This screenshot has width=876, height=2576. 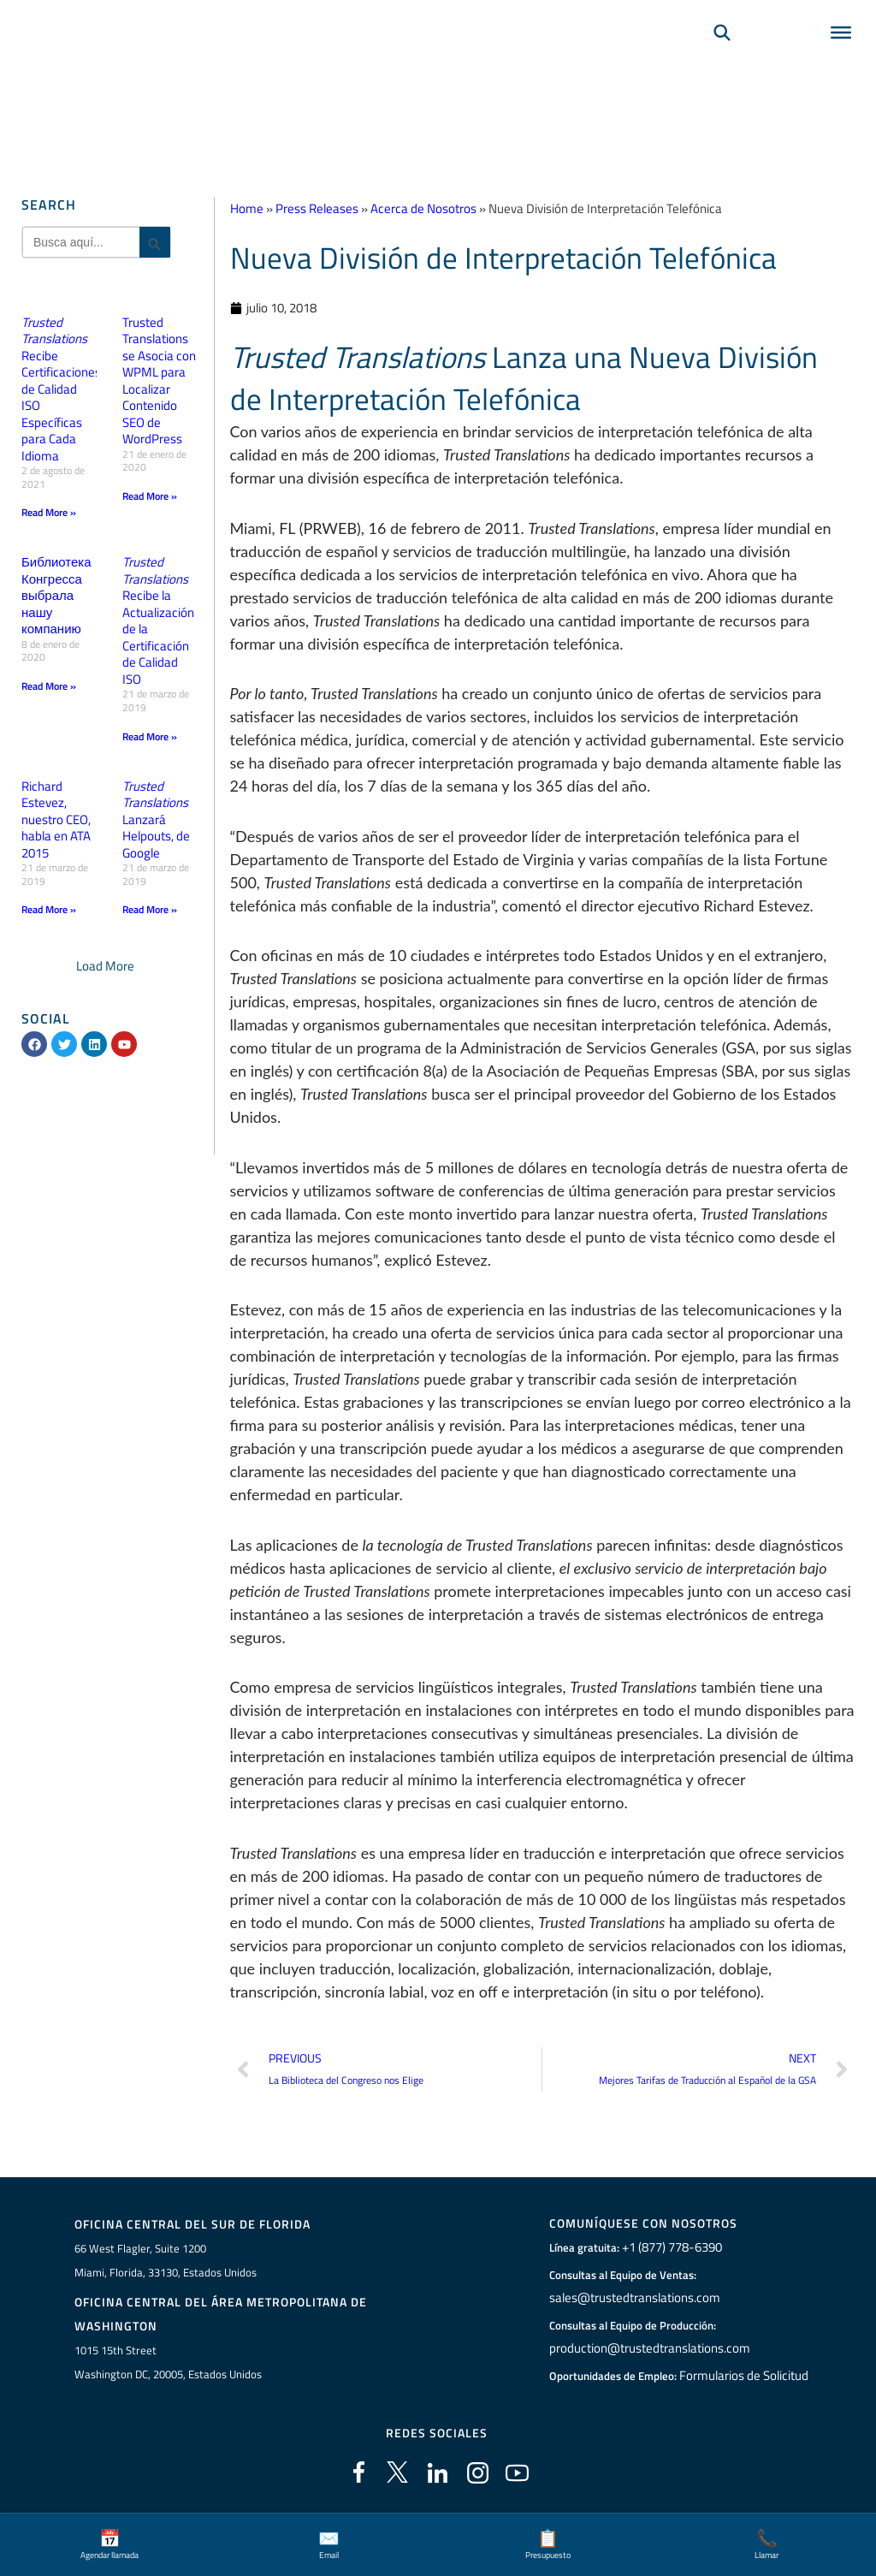 I want to click on Recibe Certificaciones de Calidad ISO Específicas para Cada Idioma, so click(x=61, y=389).